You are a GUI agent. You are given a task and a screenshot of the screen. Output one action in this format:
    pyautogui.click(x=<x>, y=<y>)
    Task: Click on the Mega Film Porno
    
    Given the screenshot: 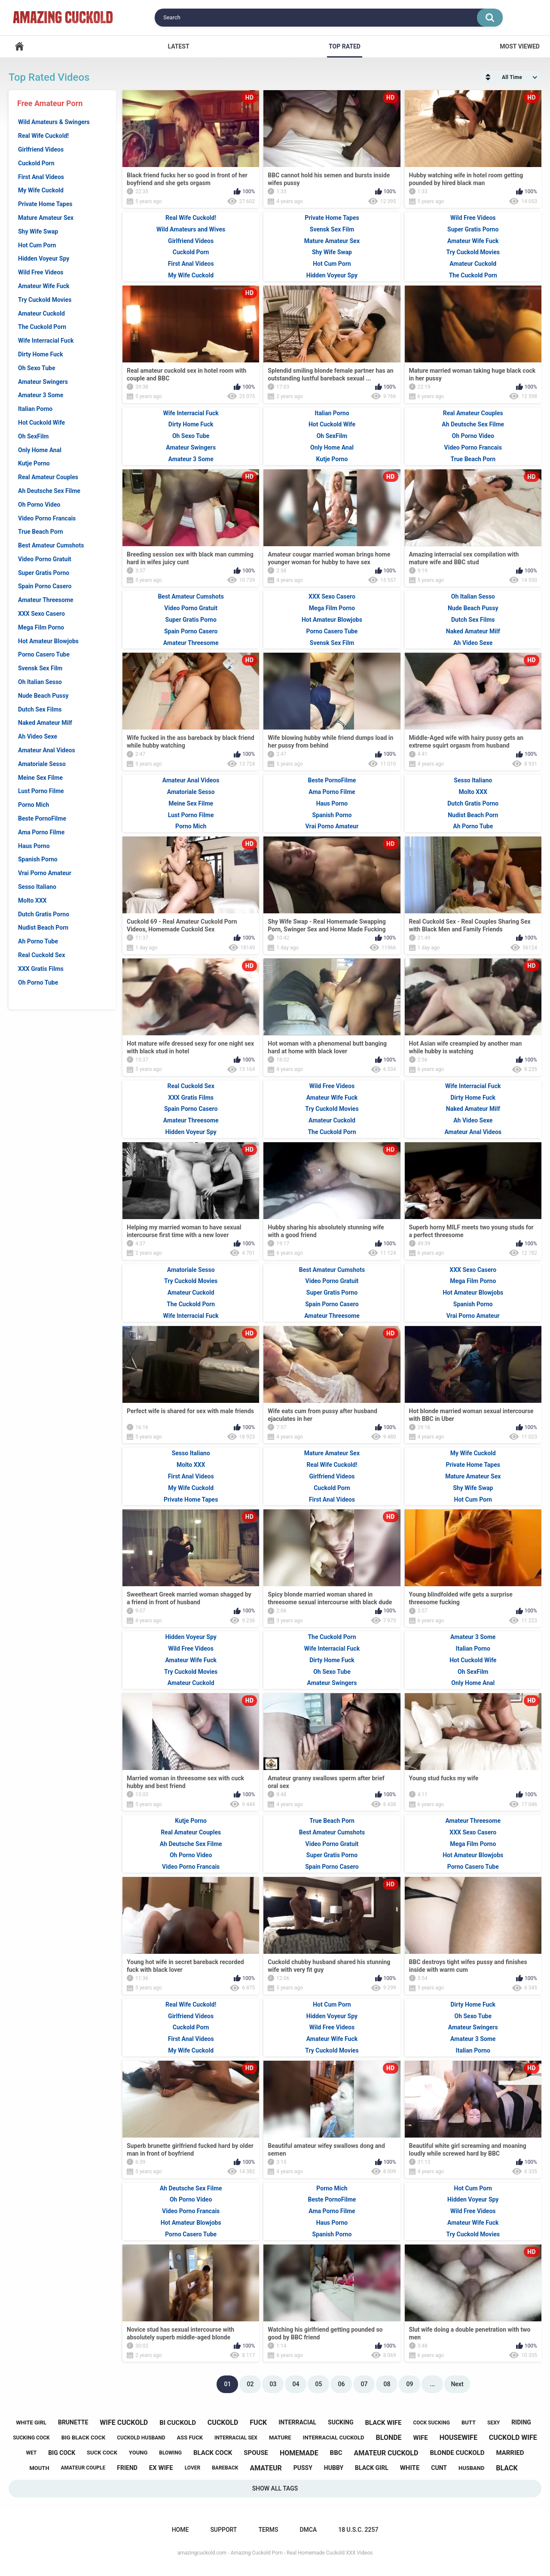 What is the action you would take?
    pyautogui.click(x=41, y=627)
    